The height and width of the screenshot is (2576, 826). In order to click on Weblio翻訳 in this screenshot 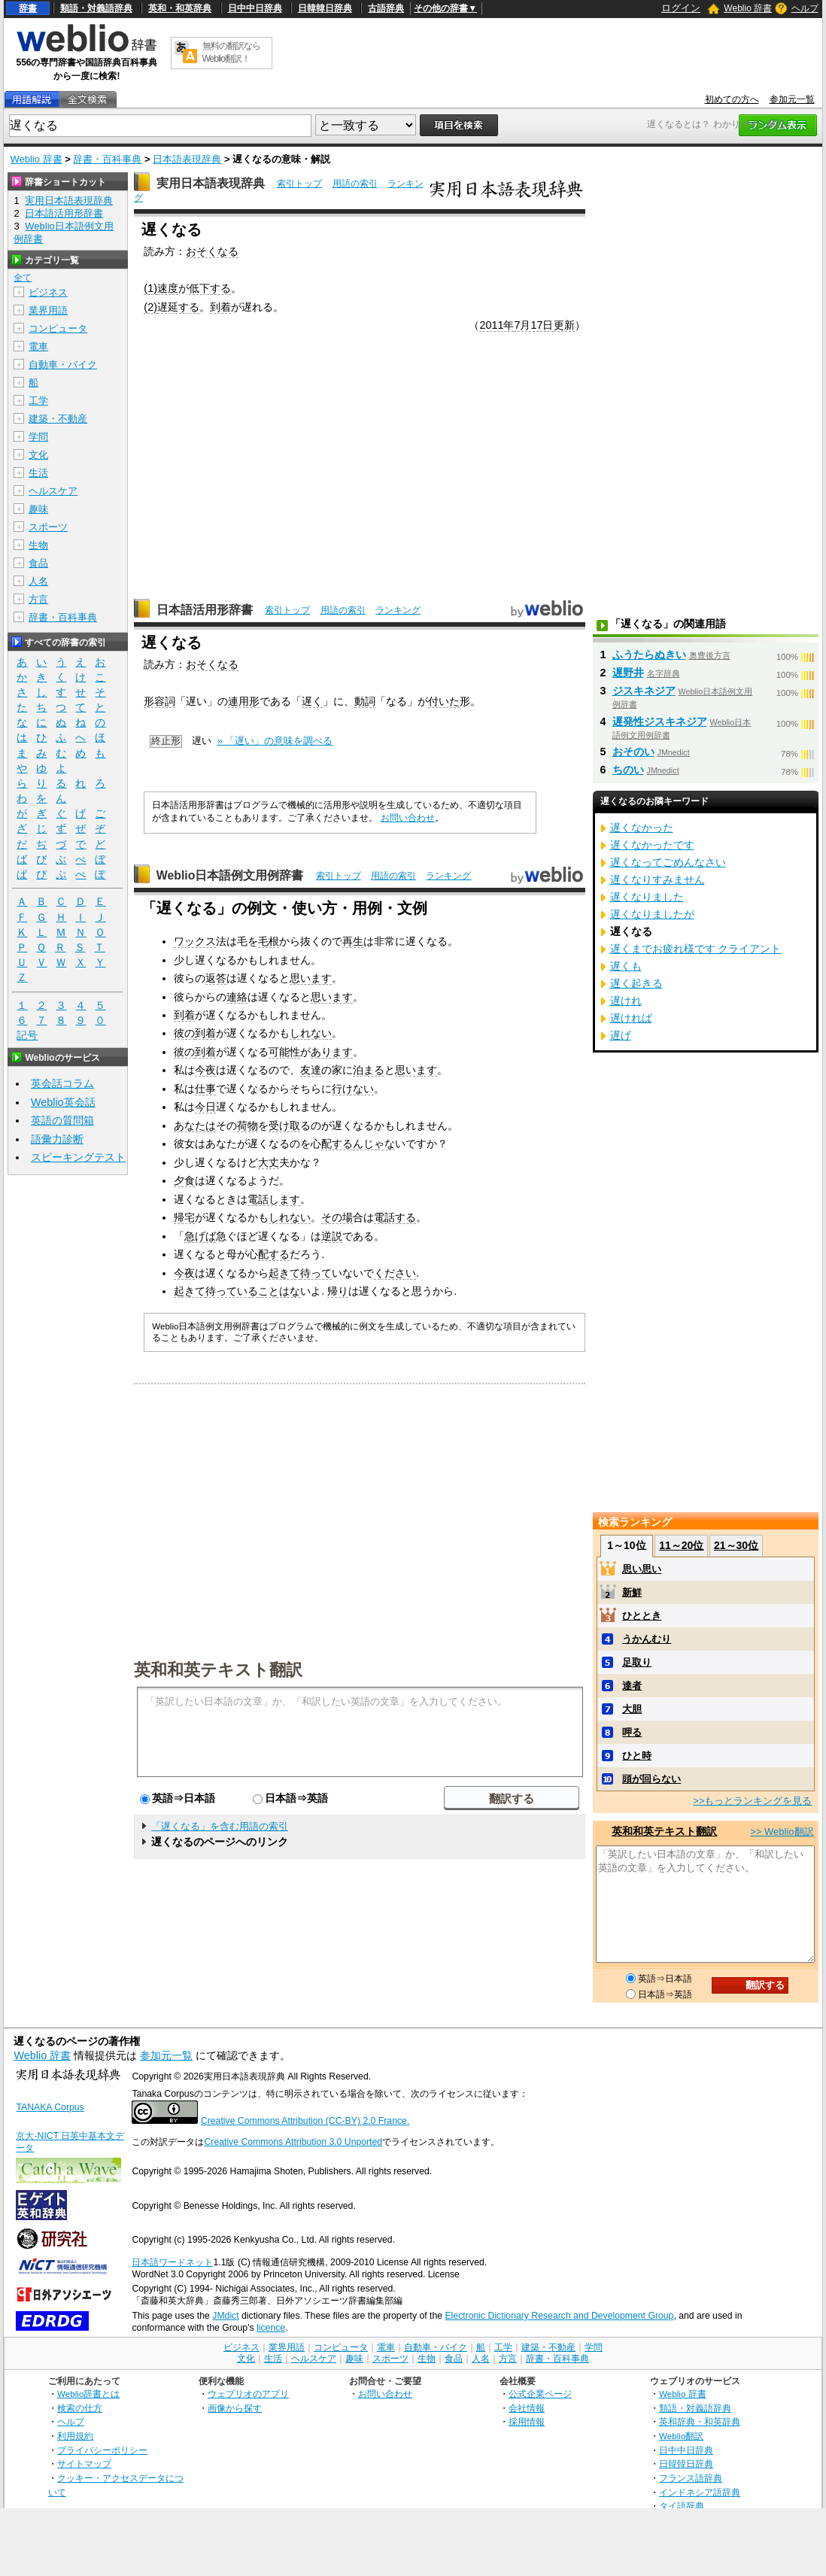, I will do `click(681, 2436)`.